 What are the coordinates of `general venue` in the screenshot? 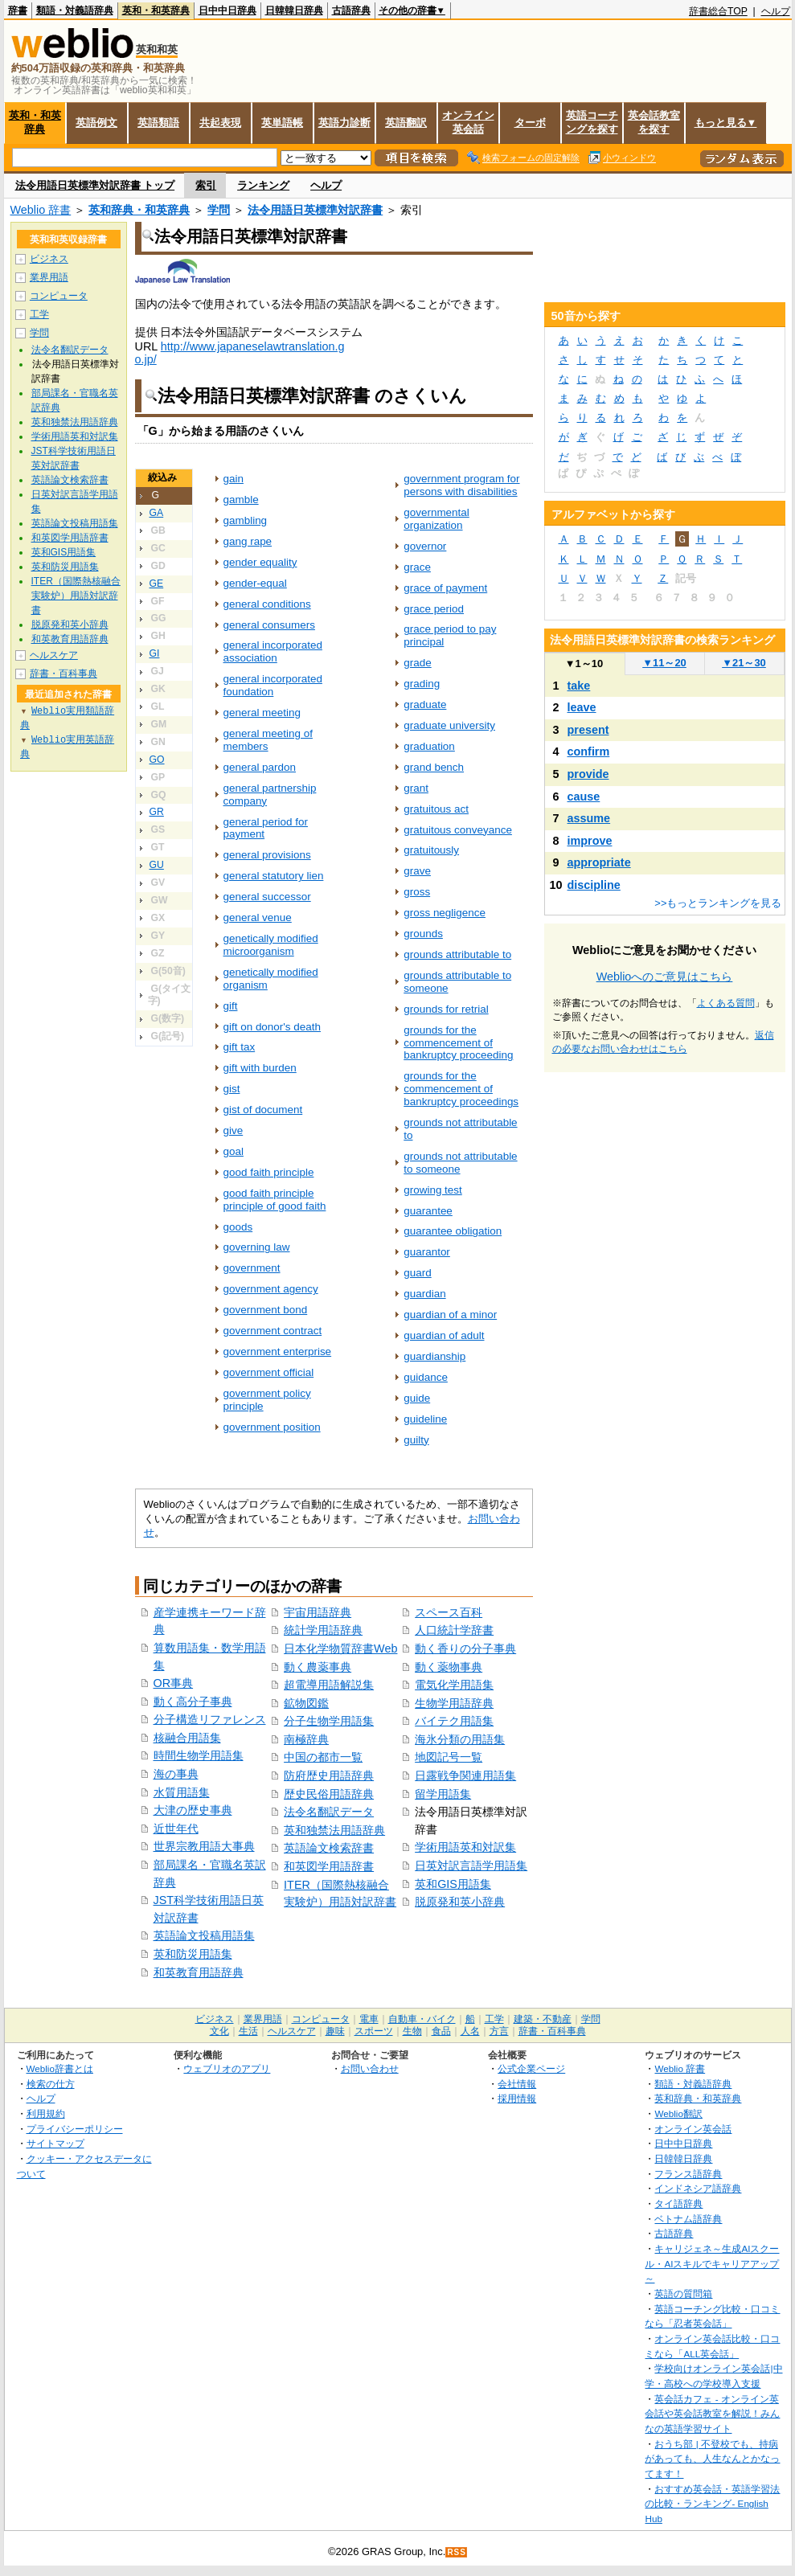 It's located at (257, 917).